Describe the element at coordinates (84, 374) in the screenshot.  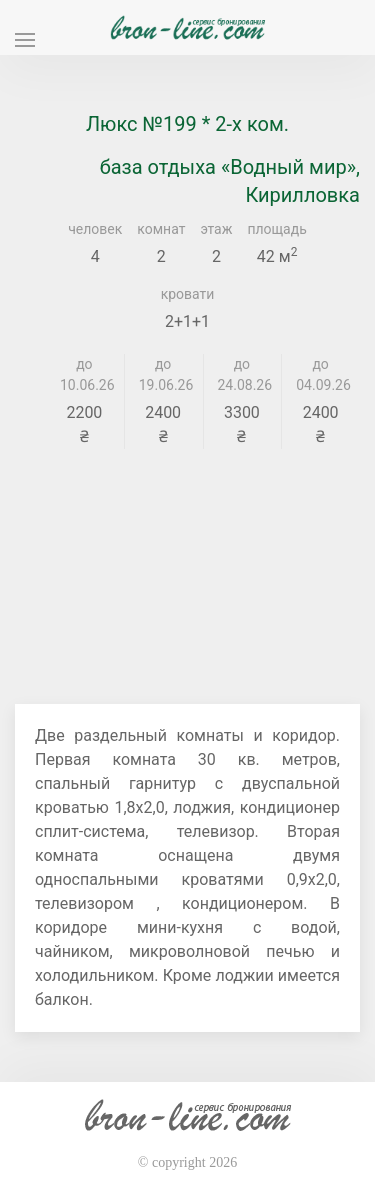
I see `до 10.06.26` at that location.